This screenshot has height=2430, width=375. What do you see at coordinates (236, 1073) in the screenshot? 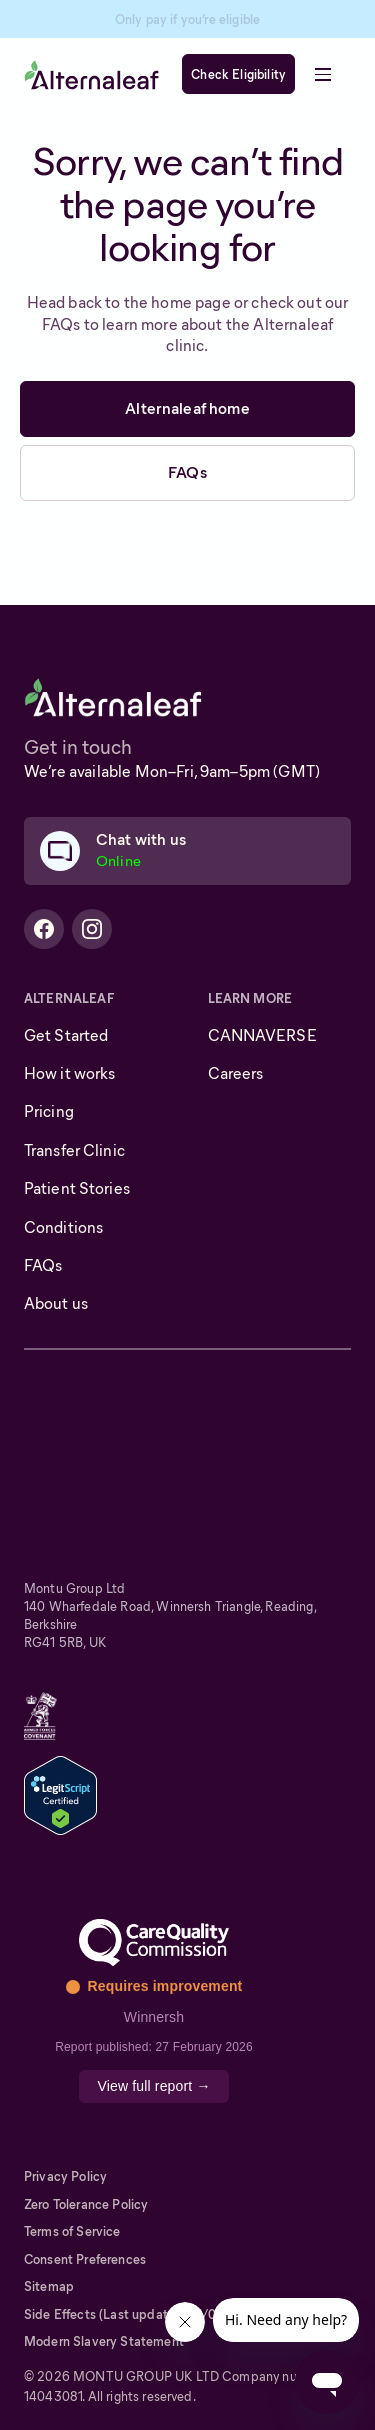
I see `Careers` at bounding box center [236, 1073].